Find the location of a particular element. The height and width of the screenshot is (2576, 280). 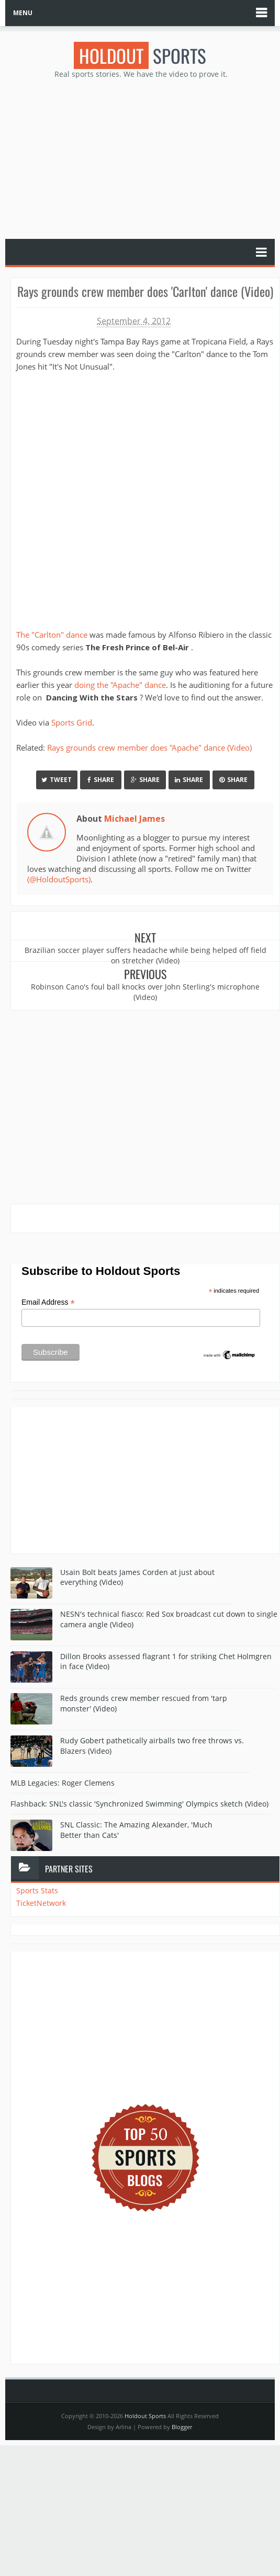

Sports Stats is located at coordinates (37, 1890).